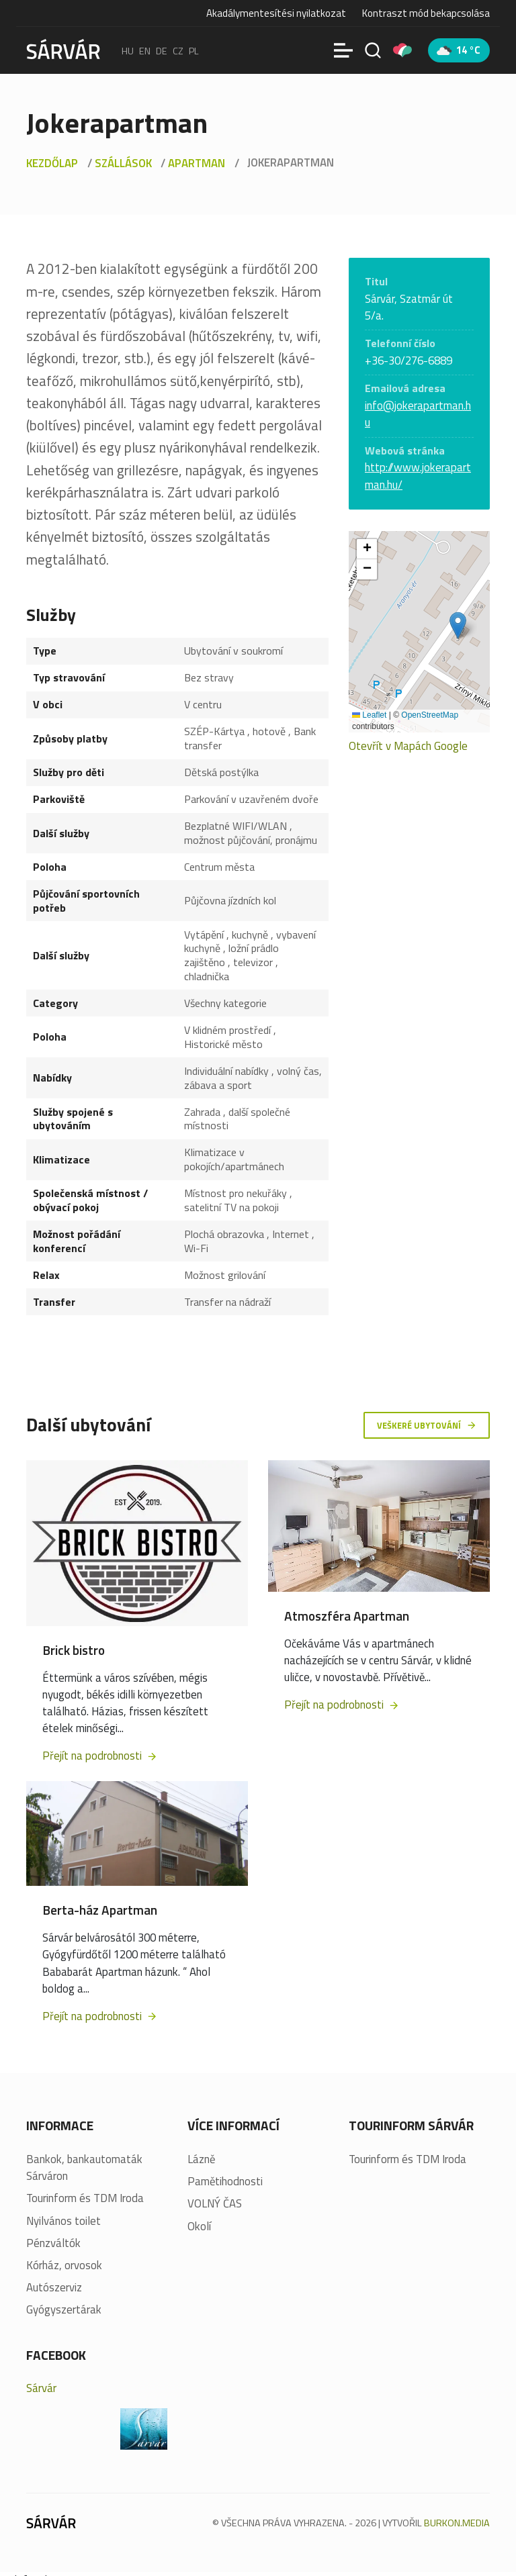 Image resolution: width=516 pixels, height=2576 pixels. What do you see at coordinates (346, 1615) in the screenshot?
I see `Atmoszféra Apartman` at bounding box center [346, 1615].